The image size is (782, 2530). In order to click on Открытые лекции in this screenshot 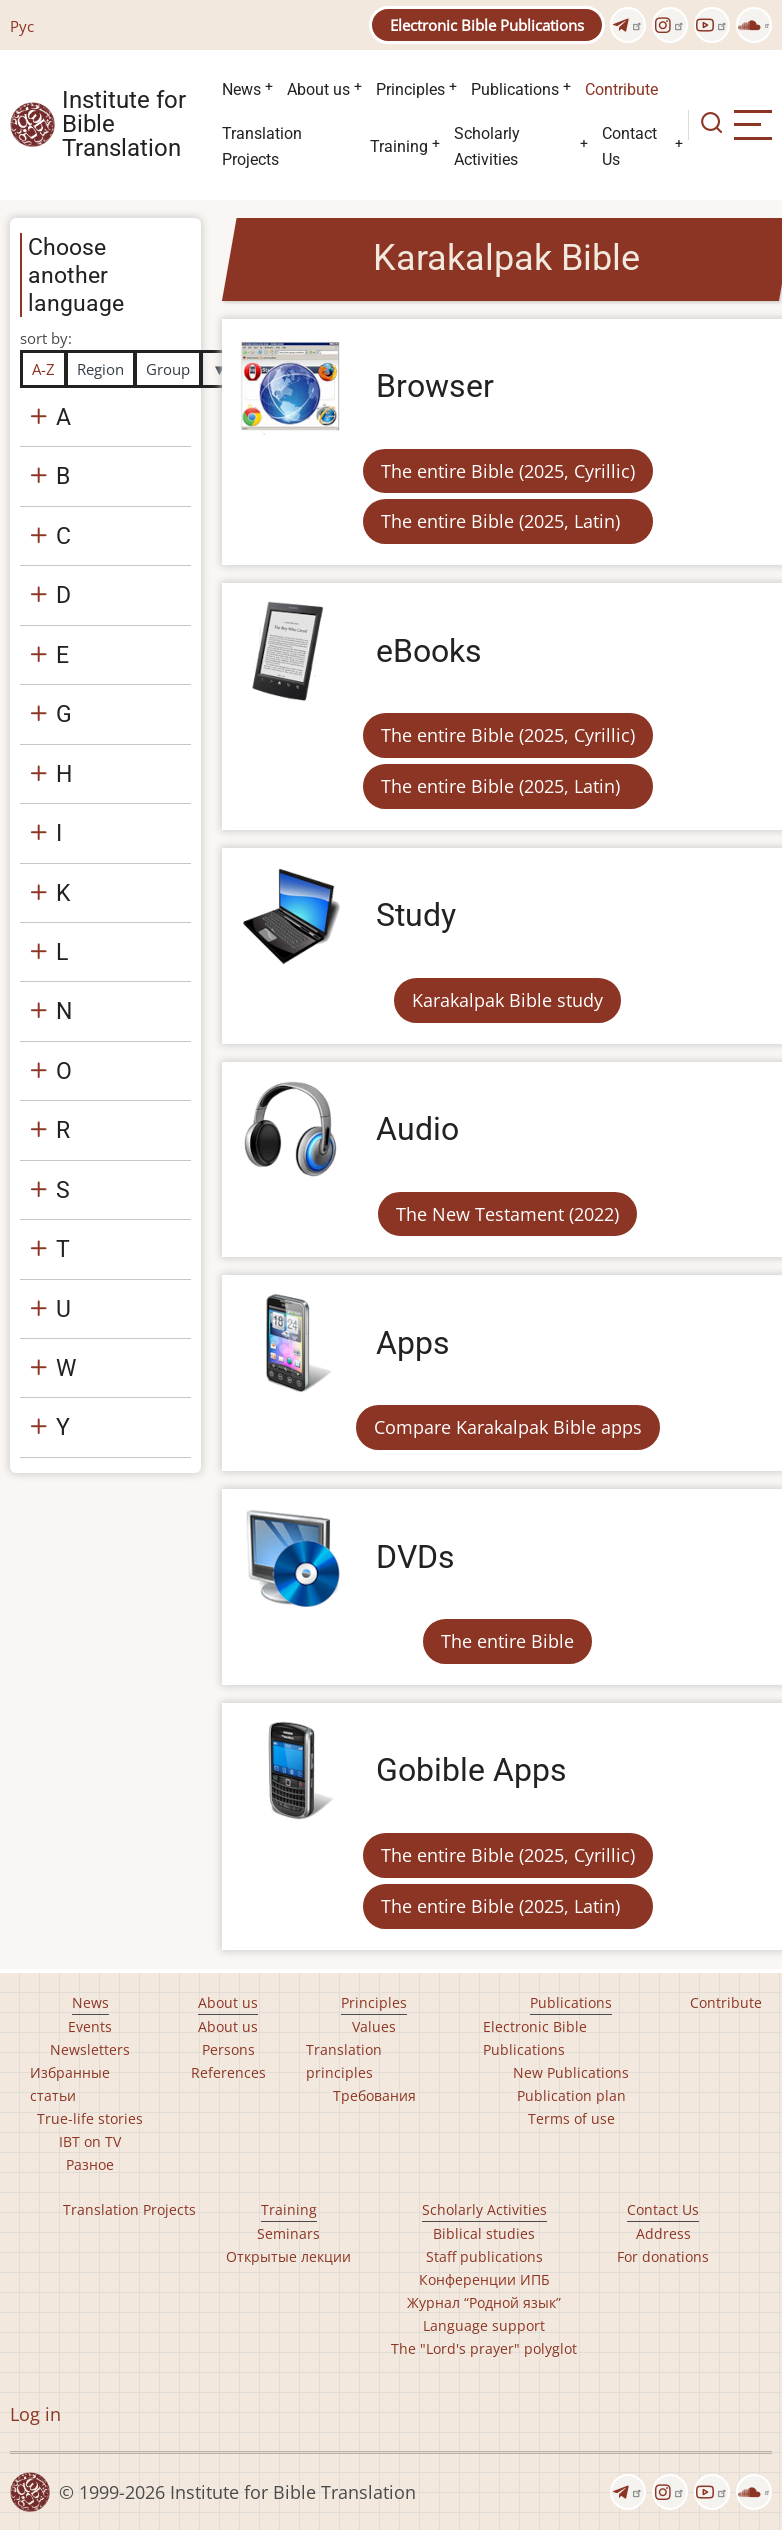, I will do `click(288, 2256)`.